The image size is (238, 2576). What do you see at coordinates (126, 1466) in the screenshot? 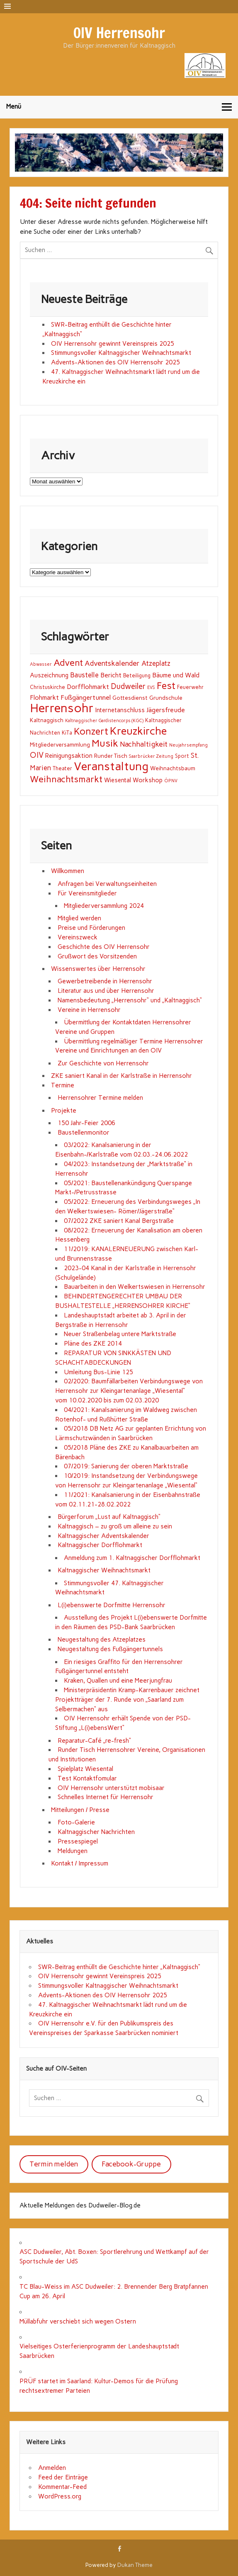
I see `07/2019: Sanierung der oberen Marktstraße` at bounding box center [126, 1466].